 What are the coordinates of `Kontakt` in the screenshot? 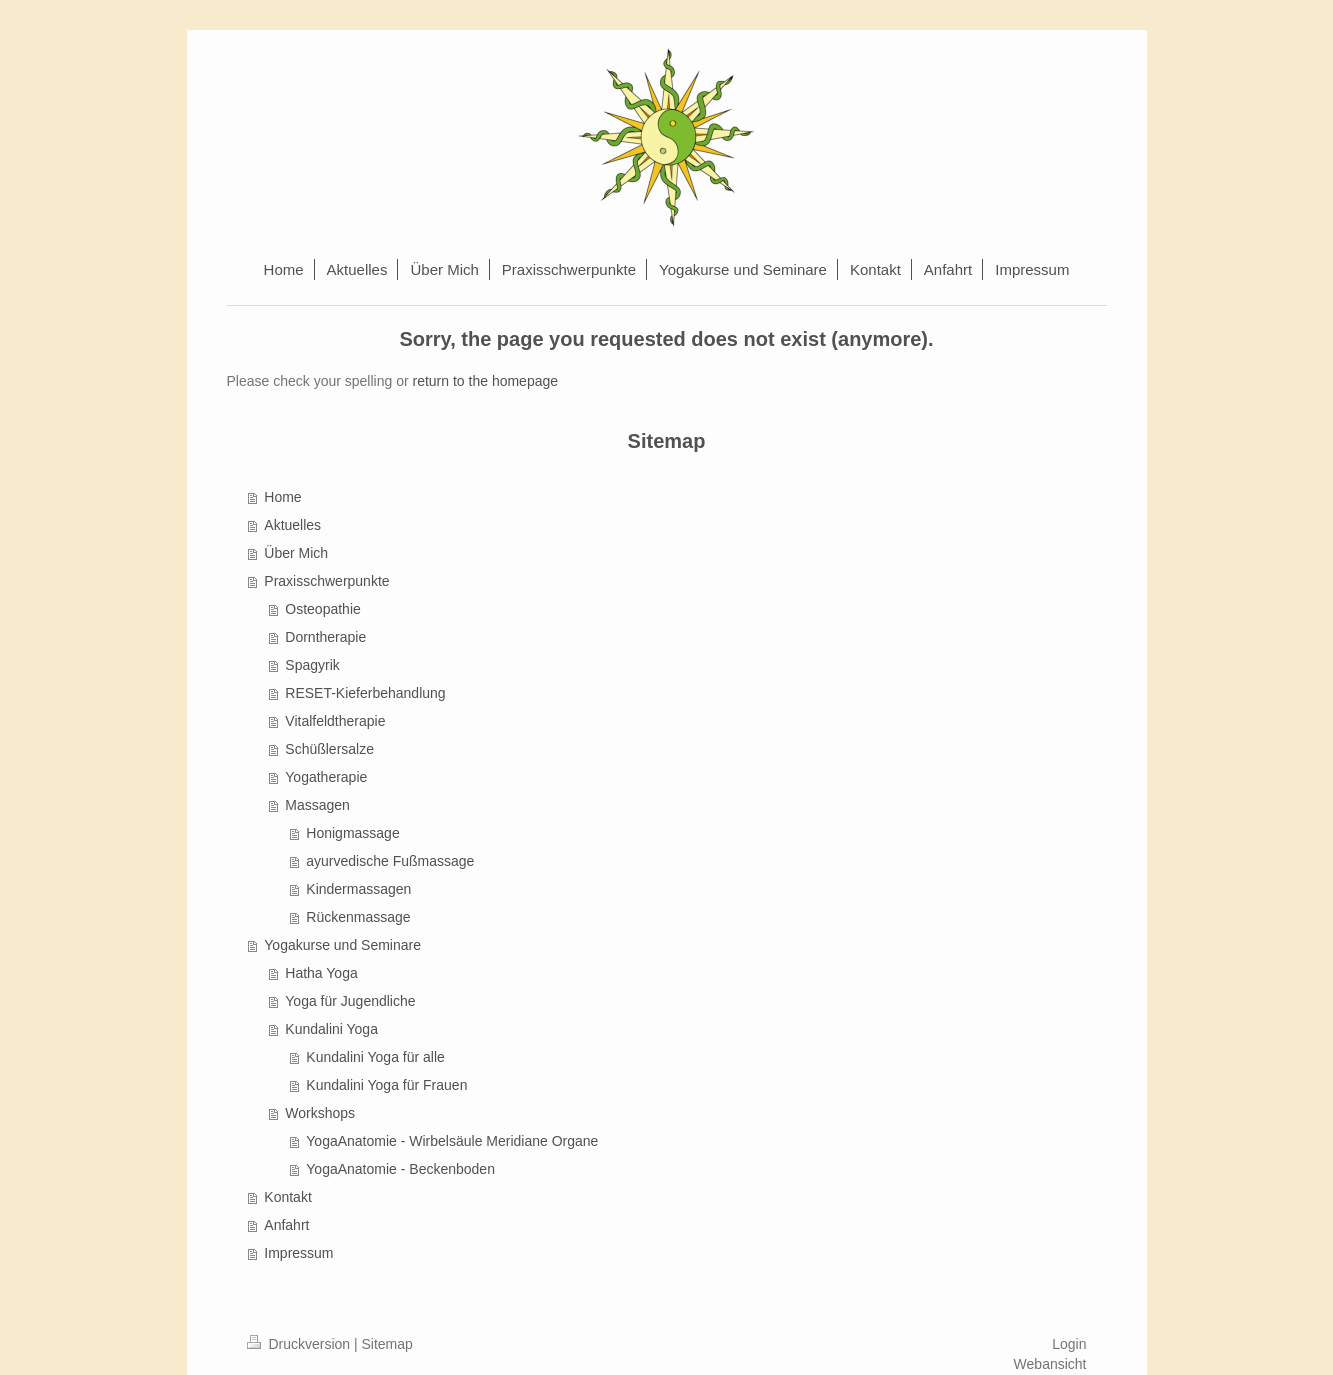 It's located at (287, 1197).